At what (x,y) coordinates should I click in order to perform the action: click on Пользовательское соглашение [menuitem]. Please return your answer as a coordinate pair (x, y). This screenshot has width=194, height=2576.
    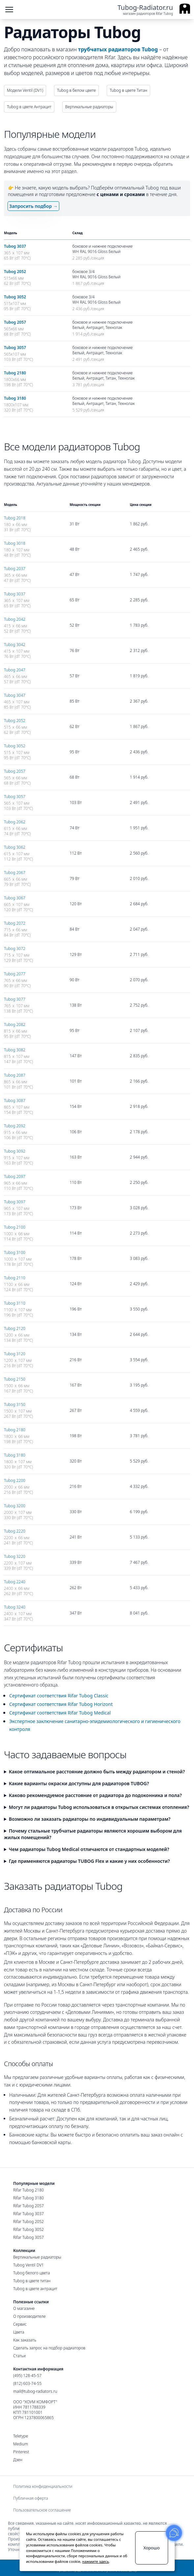
    Looking at the image, I should click on (42, 2510).